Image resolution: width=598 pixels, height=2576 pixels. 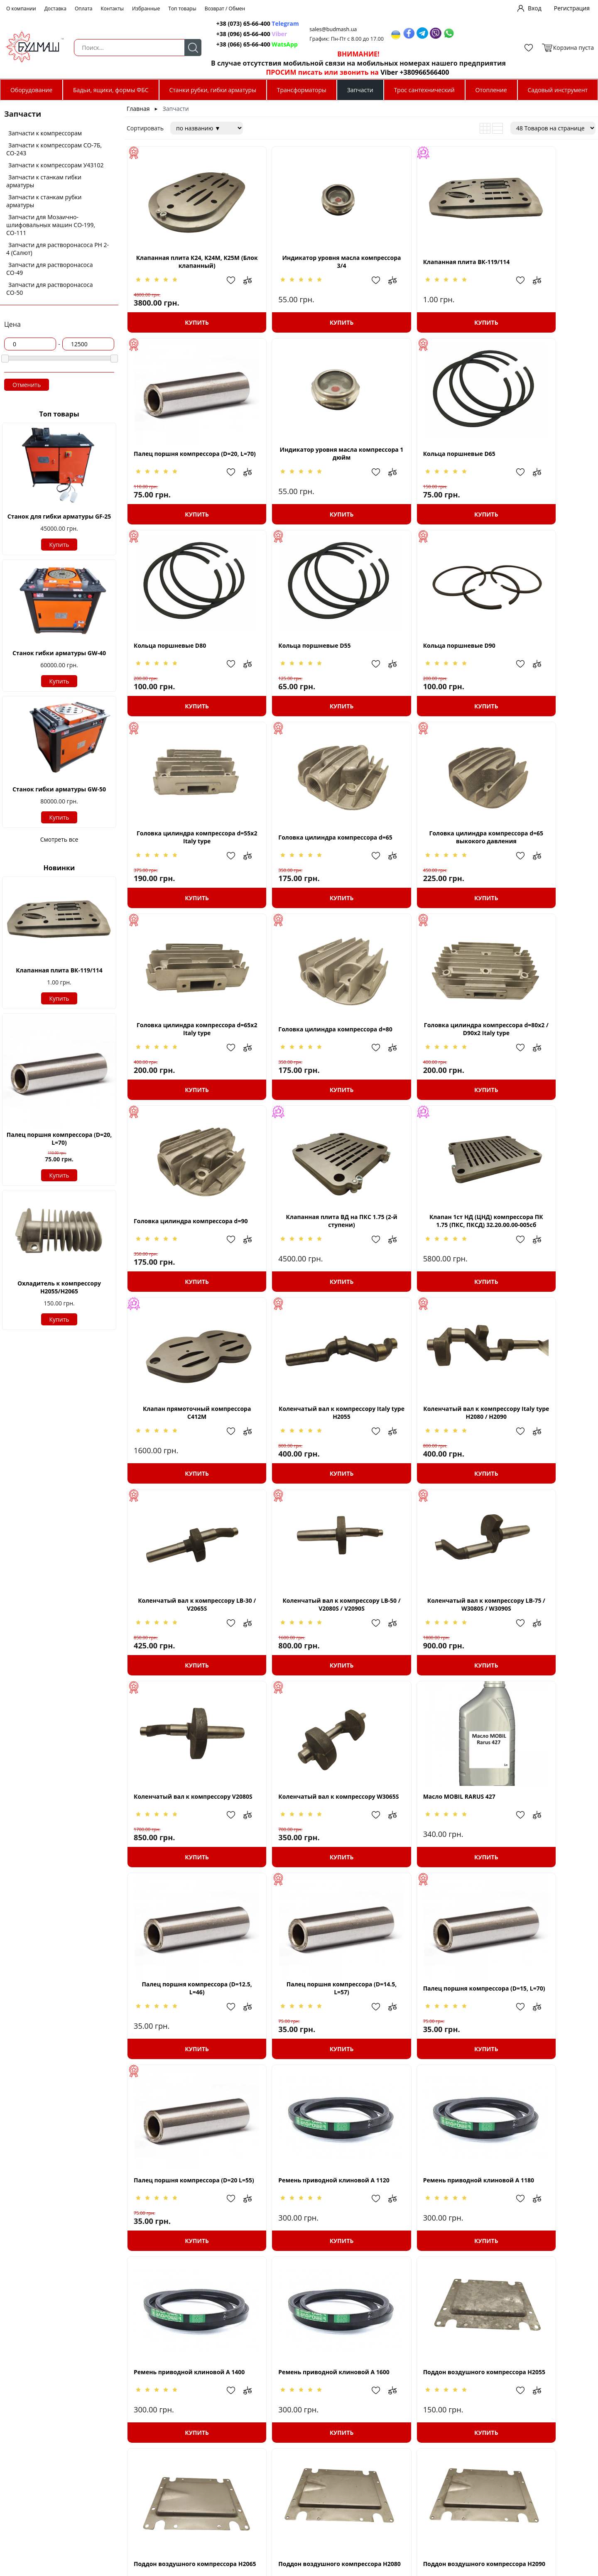 I want to click on Главная, so click(x=138, y=109).